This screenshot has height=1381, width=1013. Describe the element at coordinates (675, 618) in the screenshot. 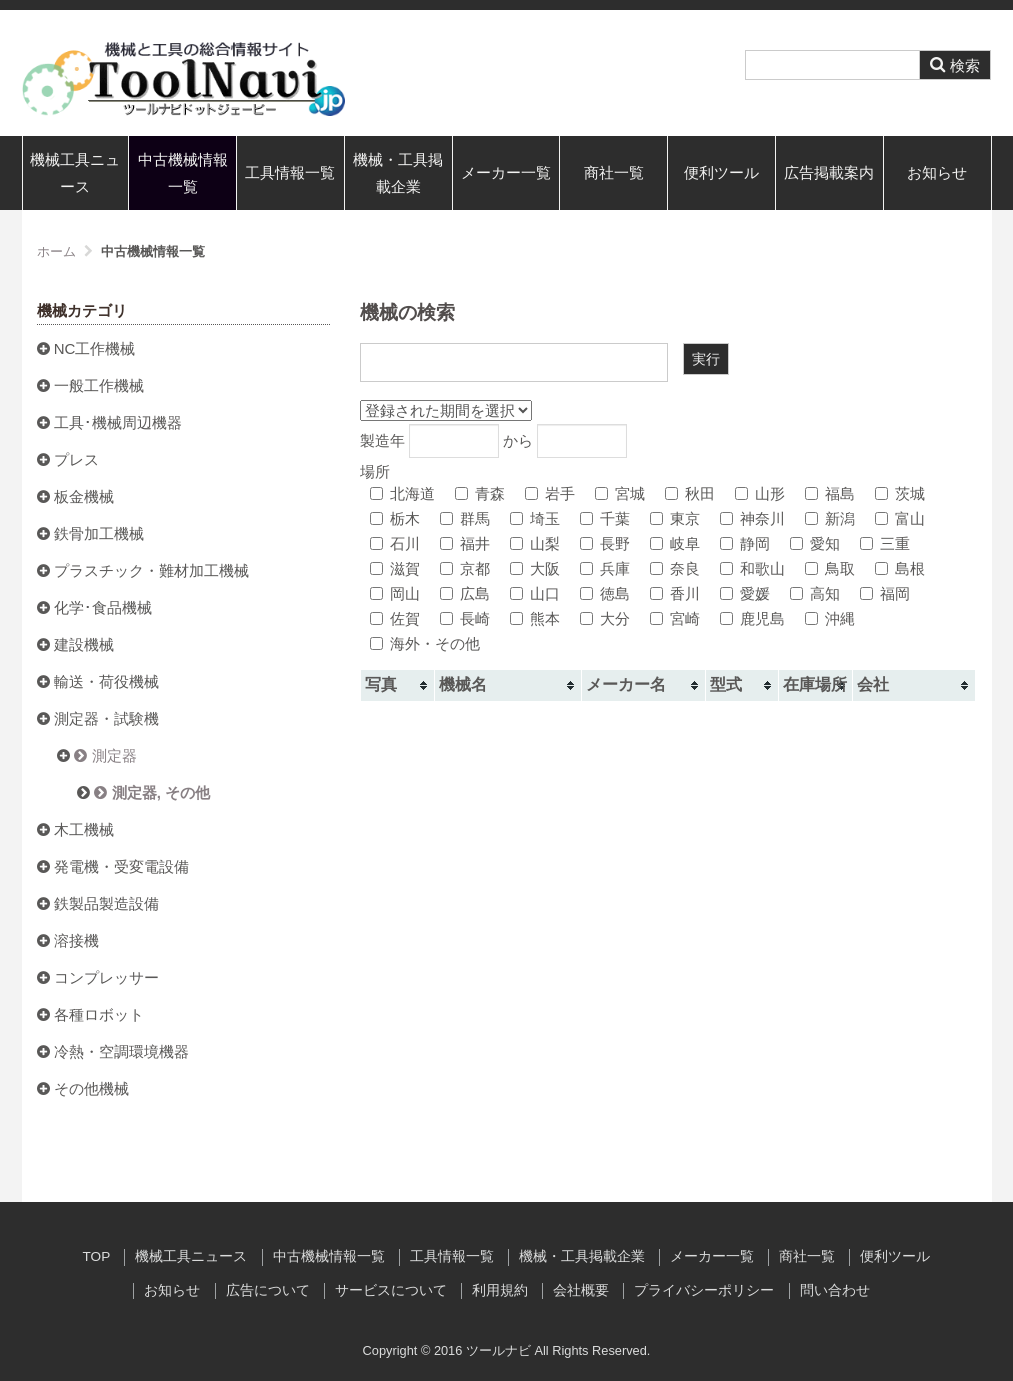

I see `宮崎` at that location.